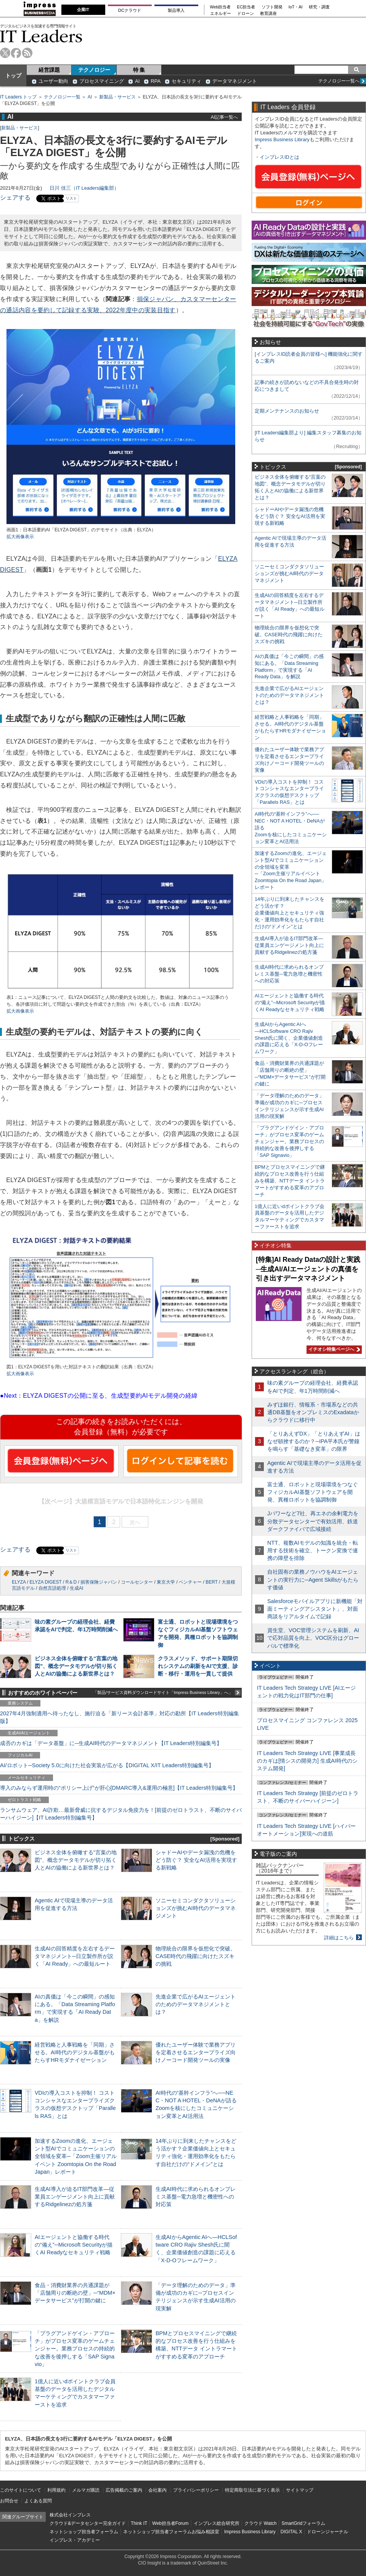 The image size is (366, 2576). Describe the element at coordinates (76, 1588) in the screenshot. I see `生成AI` at that location.